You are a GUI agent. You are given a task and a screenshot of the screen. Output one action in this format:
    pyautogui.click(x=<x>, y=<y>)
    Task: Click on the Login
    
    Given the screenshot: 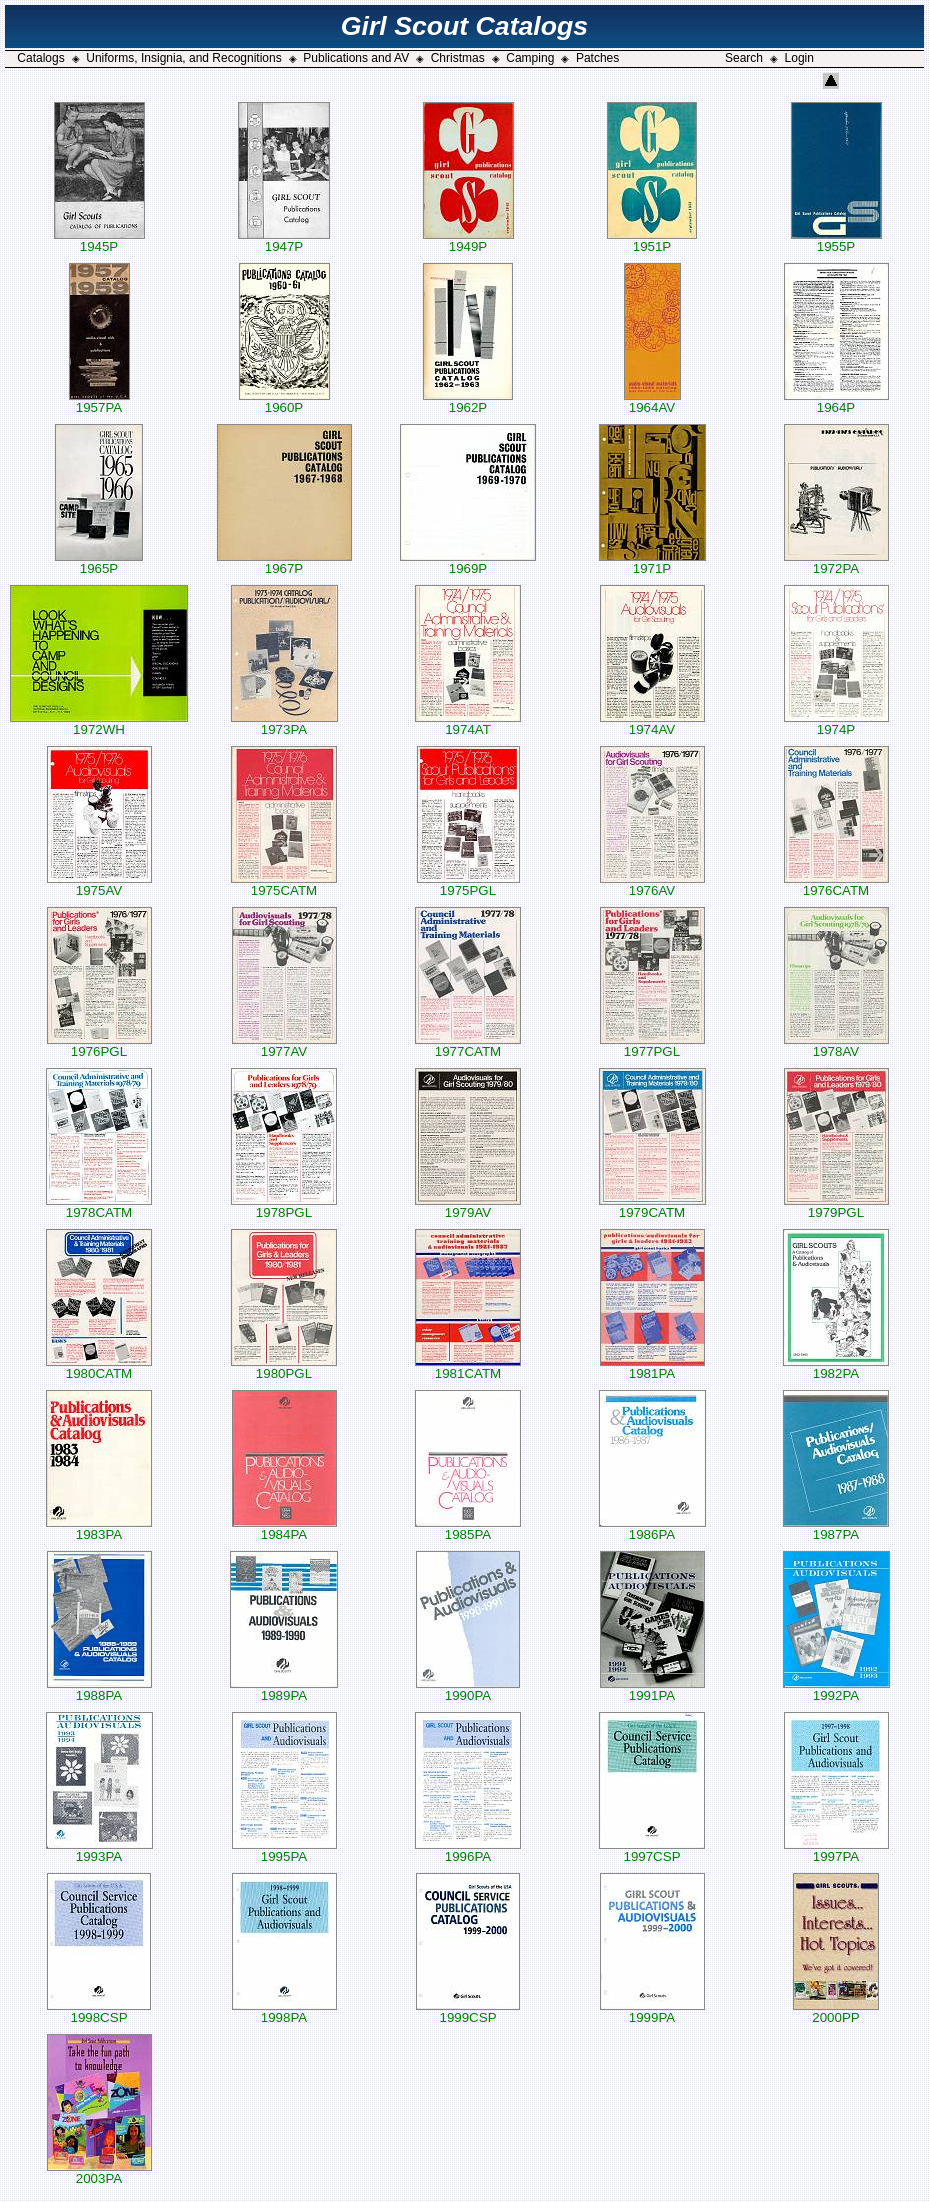 What is the action you would take?
    pyautogui.click(x=799, y=58)
    